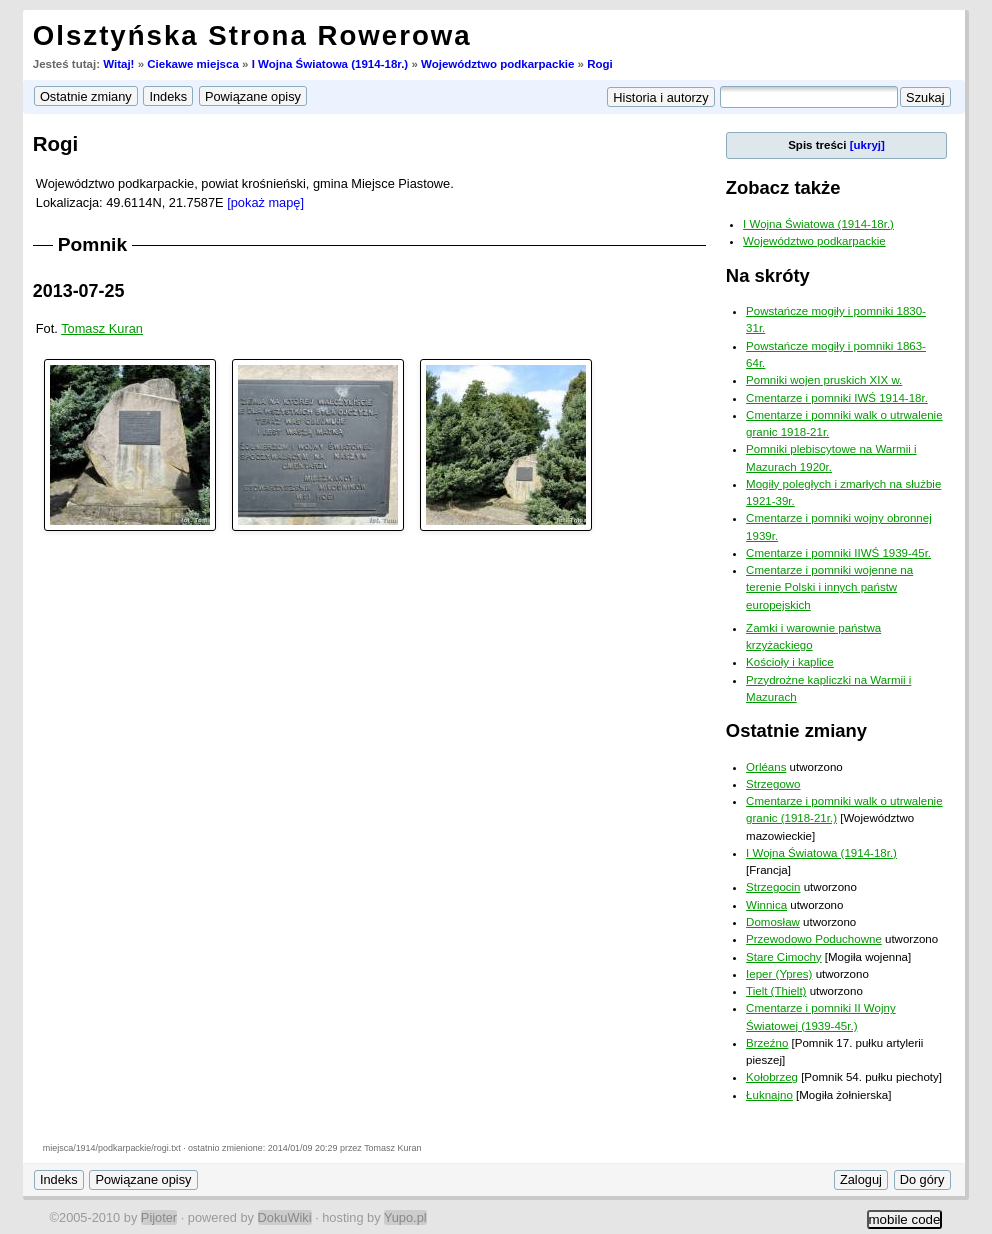  What do you see at coordinates (102, 328) in the screenshot?
I see `Tomasz Kuran` at bounding box center [102, 328].